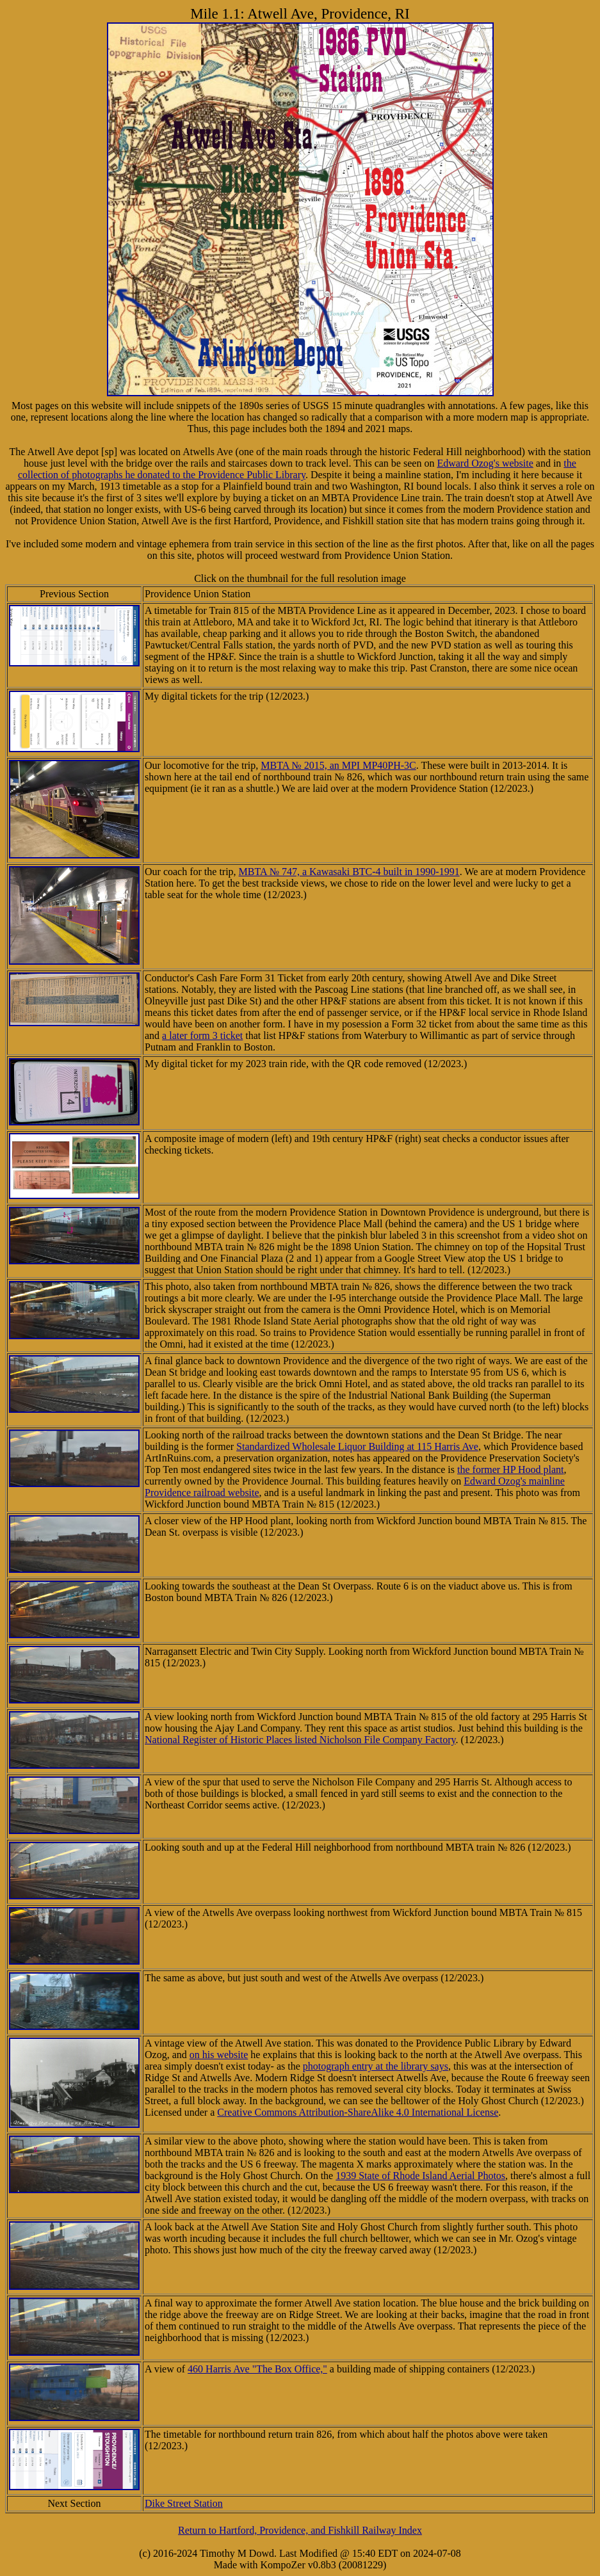  What do you see at coordinates (420, 2175) in the screenshot?
I see `1939 State of Rhode Island Aerial Photos` at bounding box center [420, 2175].